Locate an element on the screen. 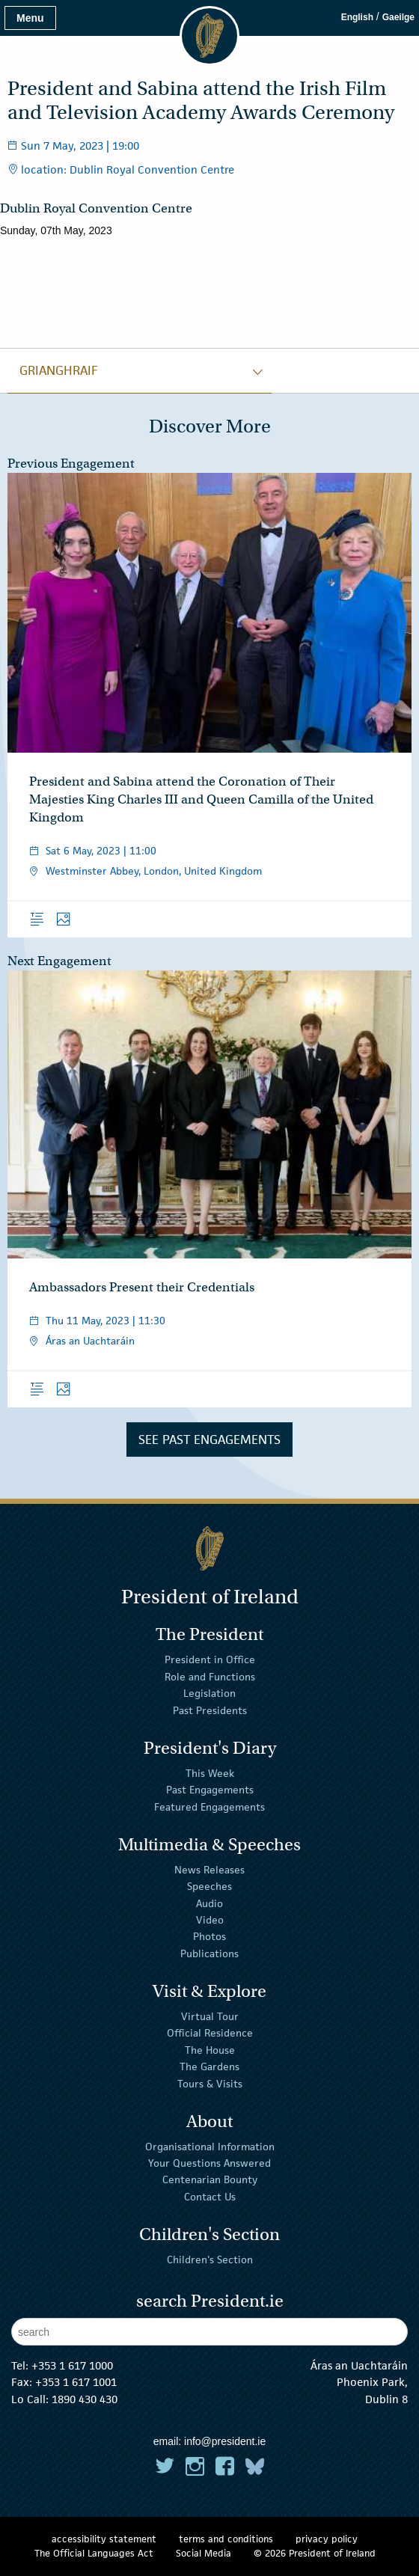 The image size is (419, 2576). News Releases is located at coordinates (209, 1869).